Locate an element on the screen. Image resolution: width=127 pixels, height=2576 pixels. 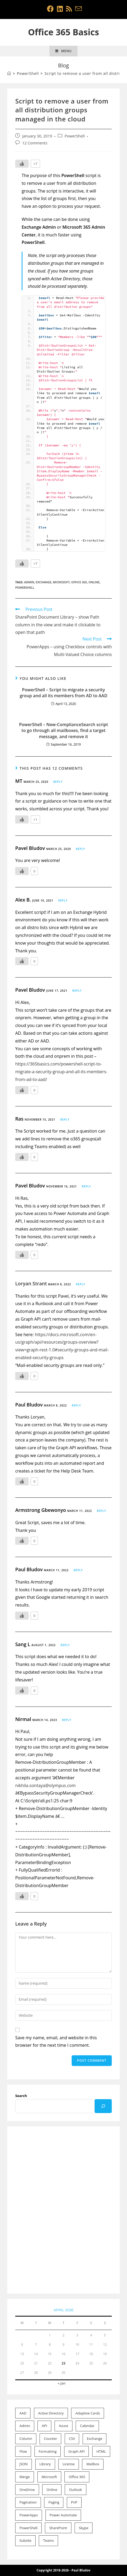
Paging [Paging (1 item)] is located at coordinates (53, 2502).